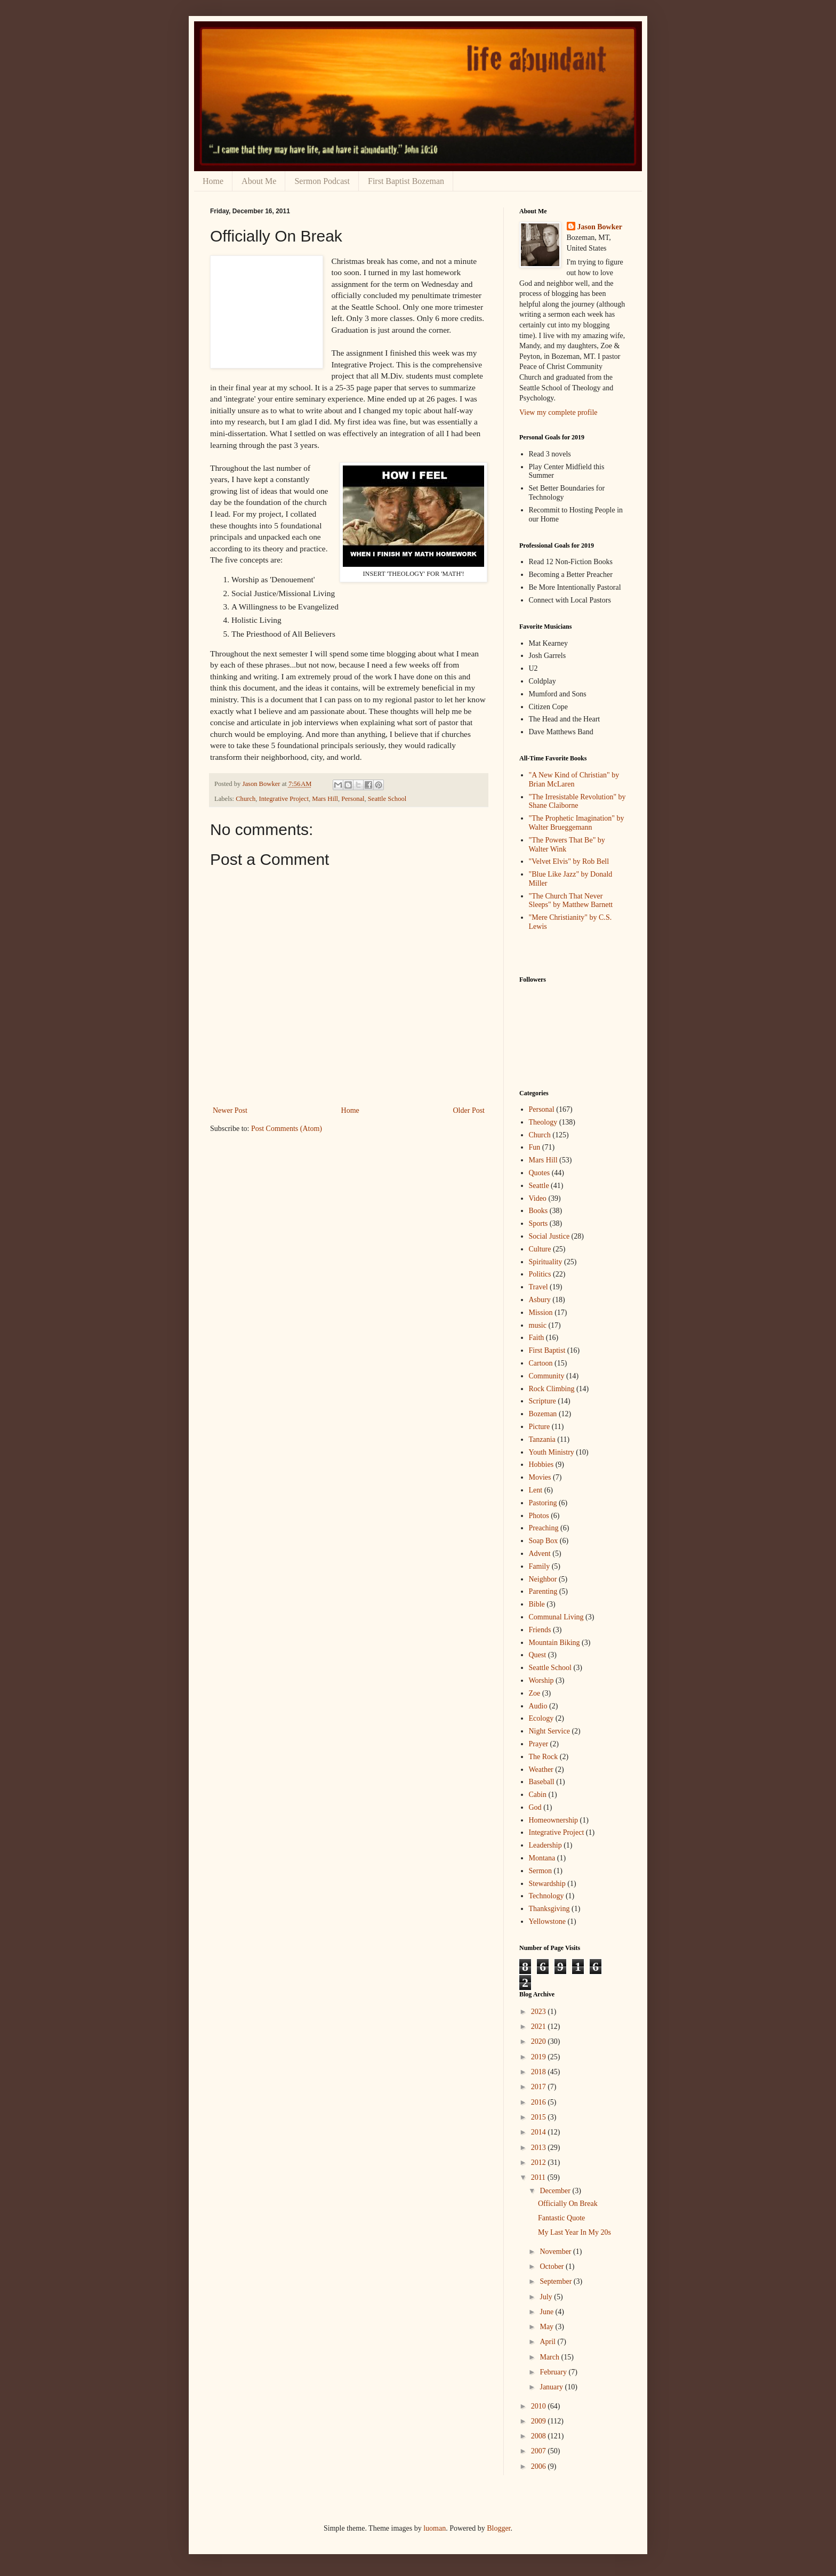 Image resolution: width=836 pixels, height=2576 pixels. I want to click on Fantastic Quote, so click(561, 2218).